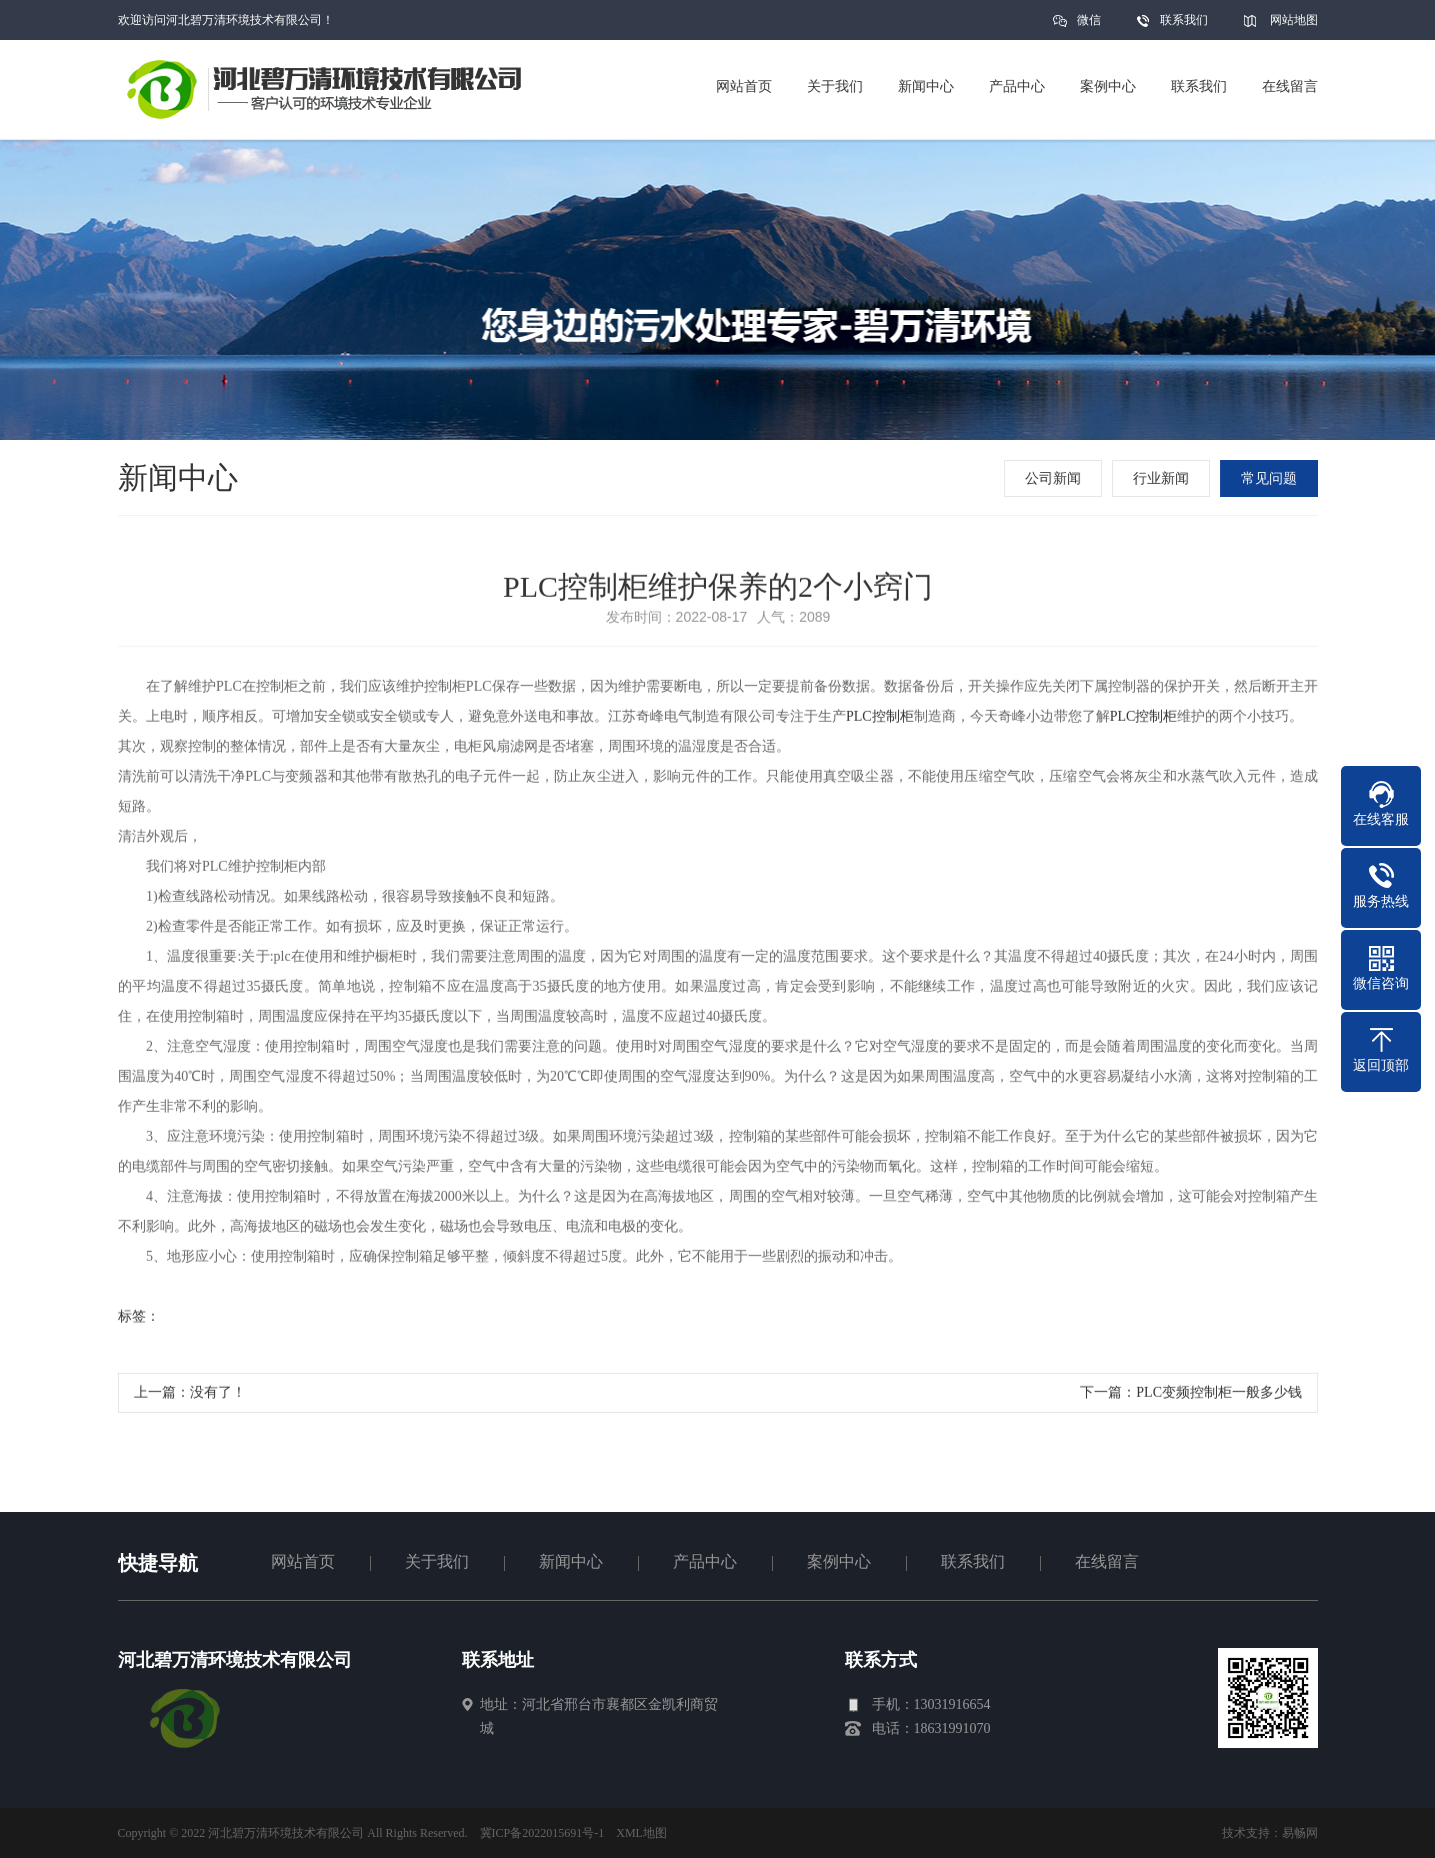  I want to click on 微信, so click(1089, 26).